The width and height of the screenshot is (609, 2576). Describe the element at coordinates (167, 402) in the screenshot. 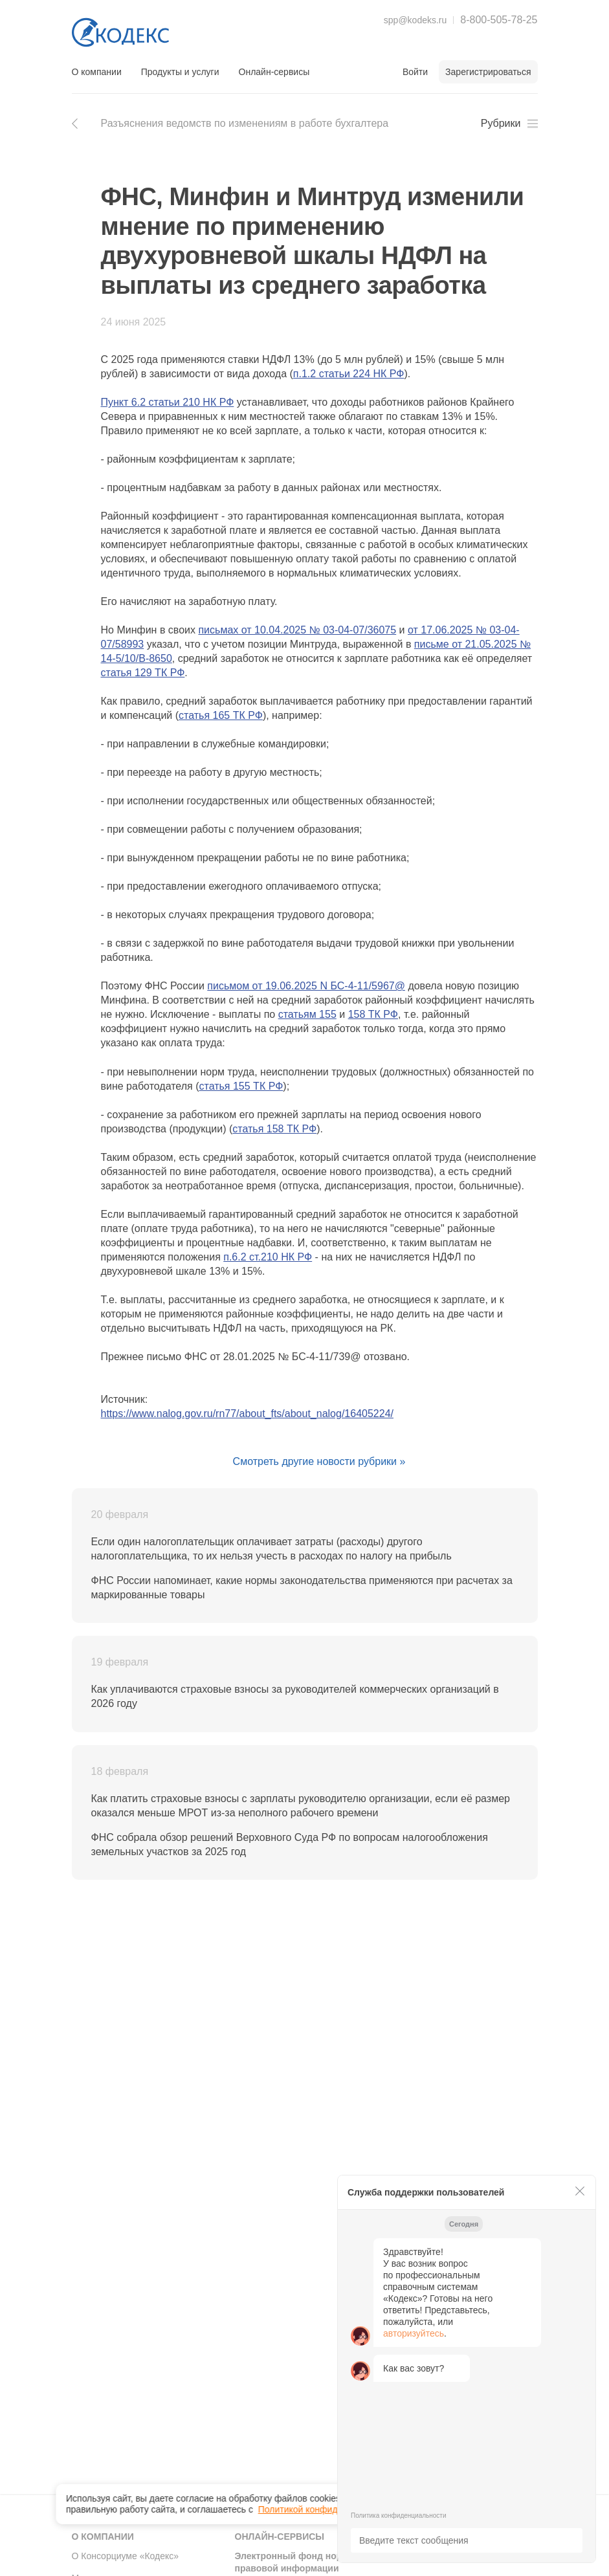

I see `Пункт 6.2 статьи 210 НК РФ` at that location.